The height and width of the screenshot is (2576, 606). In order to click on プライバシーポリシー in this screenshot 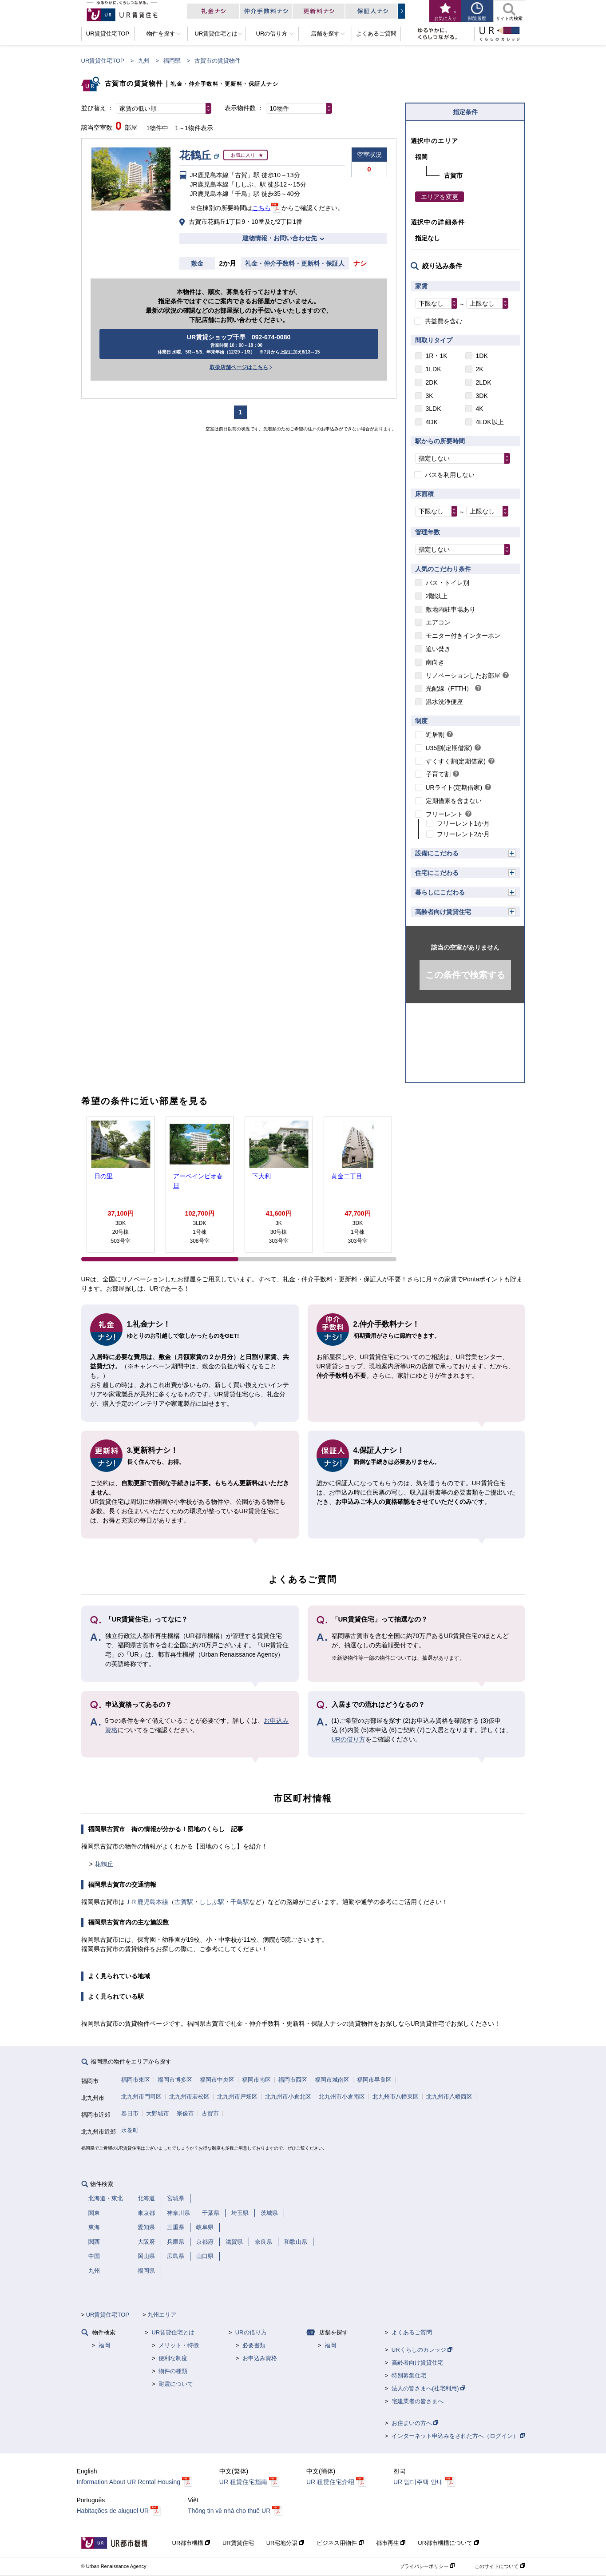, I will do `click(427, 2566)`.